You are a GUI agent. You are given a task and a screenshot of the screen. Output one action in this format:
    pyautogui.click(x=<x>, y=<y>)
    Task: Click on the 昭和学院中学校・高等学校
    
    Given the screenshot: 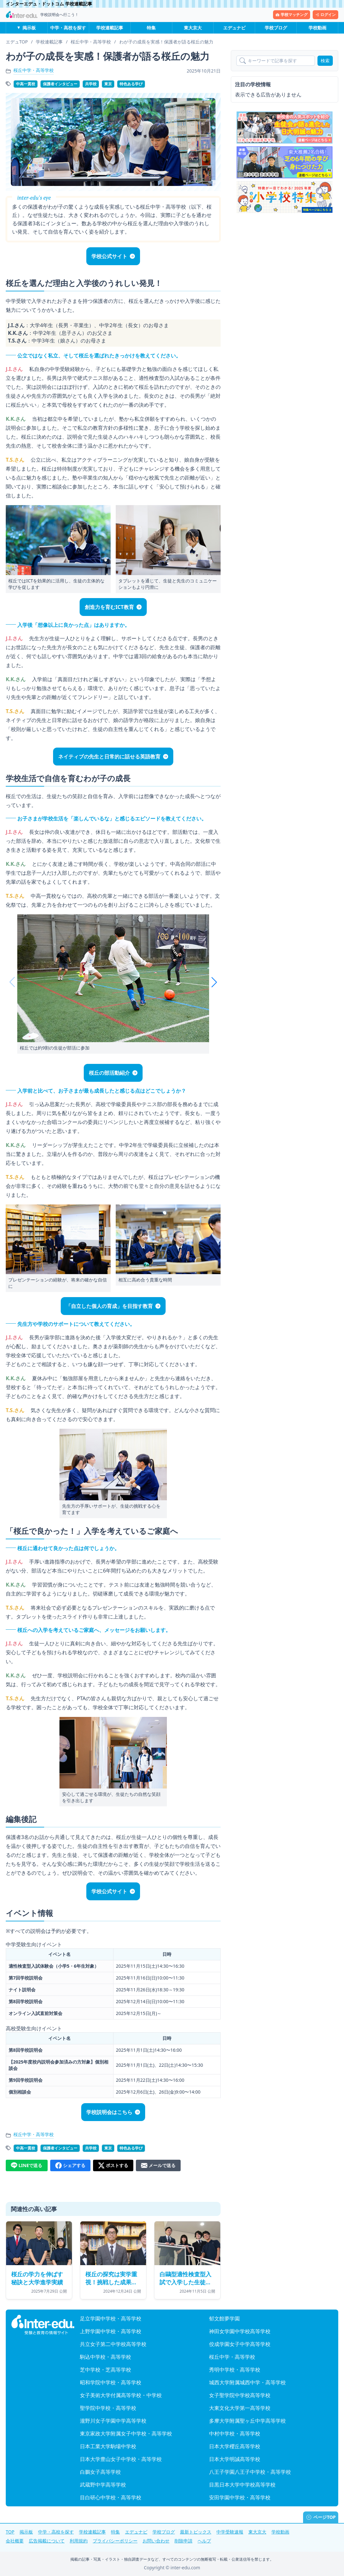 What is the action you would take?
    pyautogui.click(x=110, y=2382)
    